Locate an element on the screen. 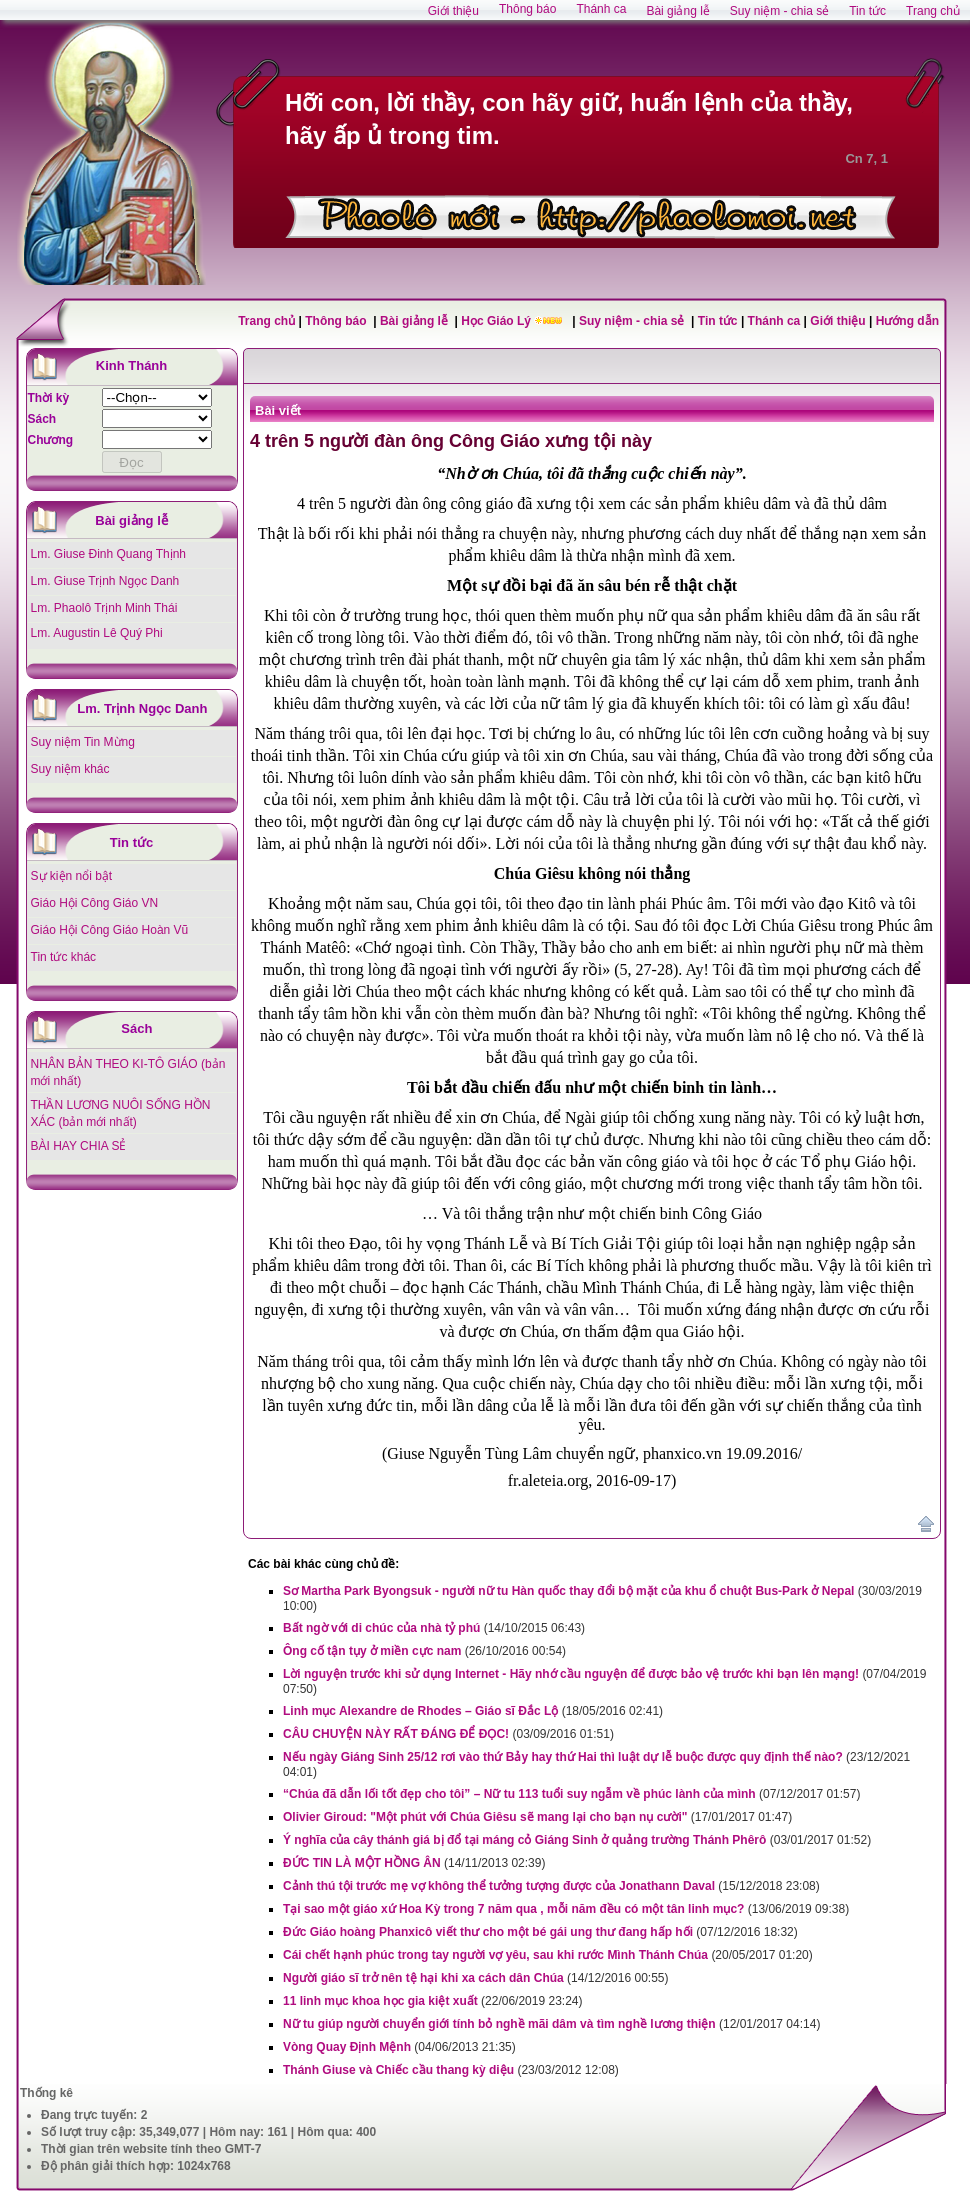  Giáo Hội Công Giáo VN is located at coordinates (95, 903).